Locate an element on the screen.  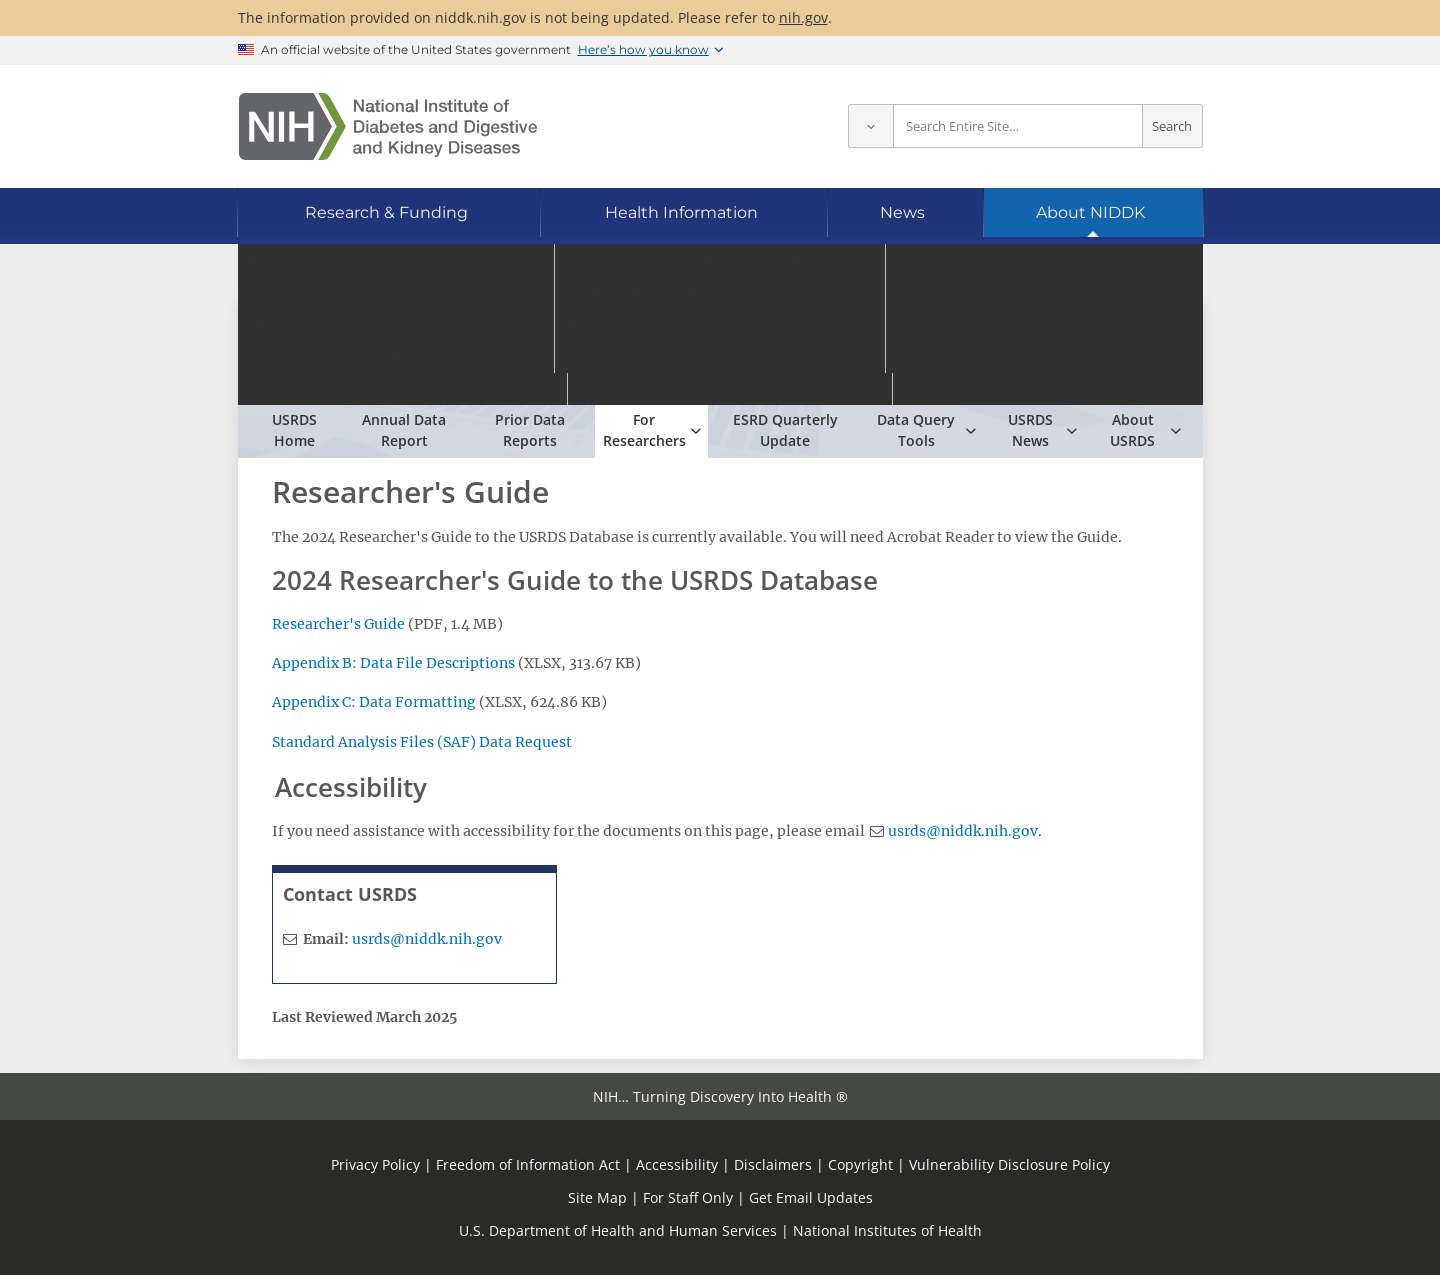
Data Query Tools is located at coordinates (916, 430).